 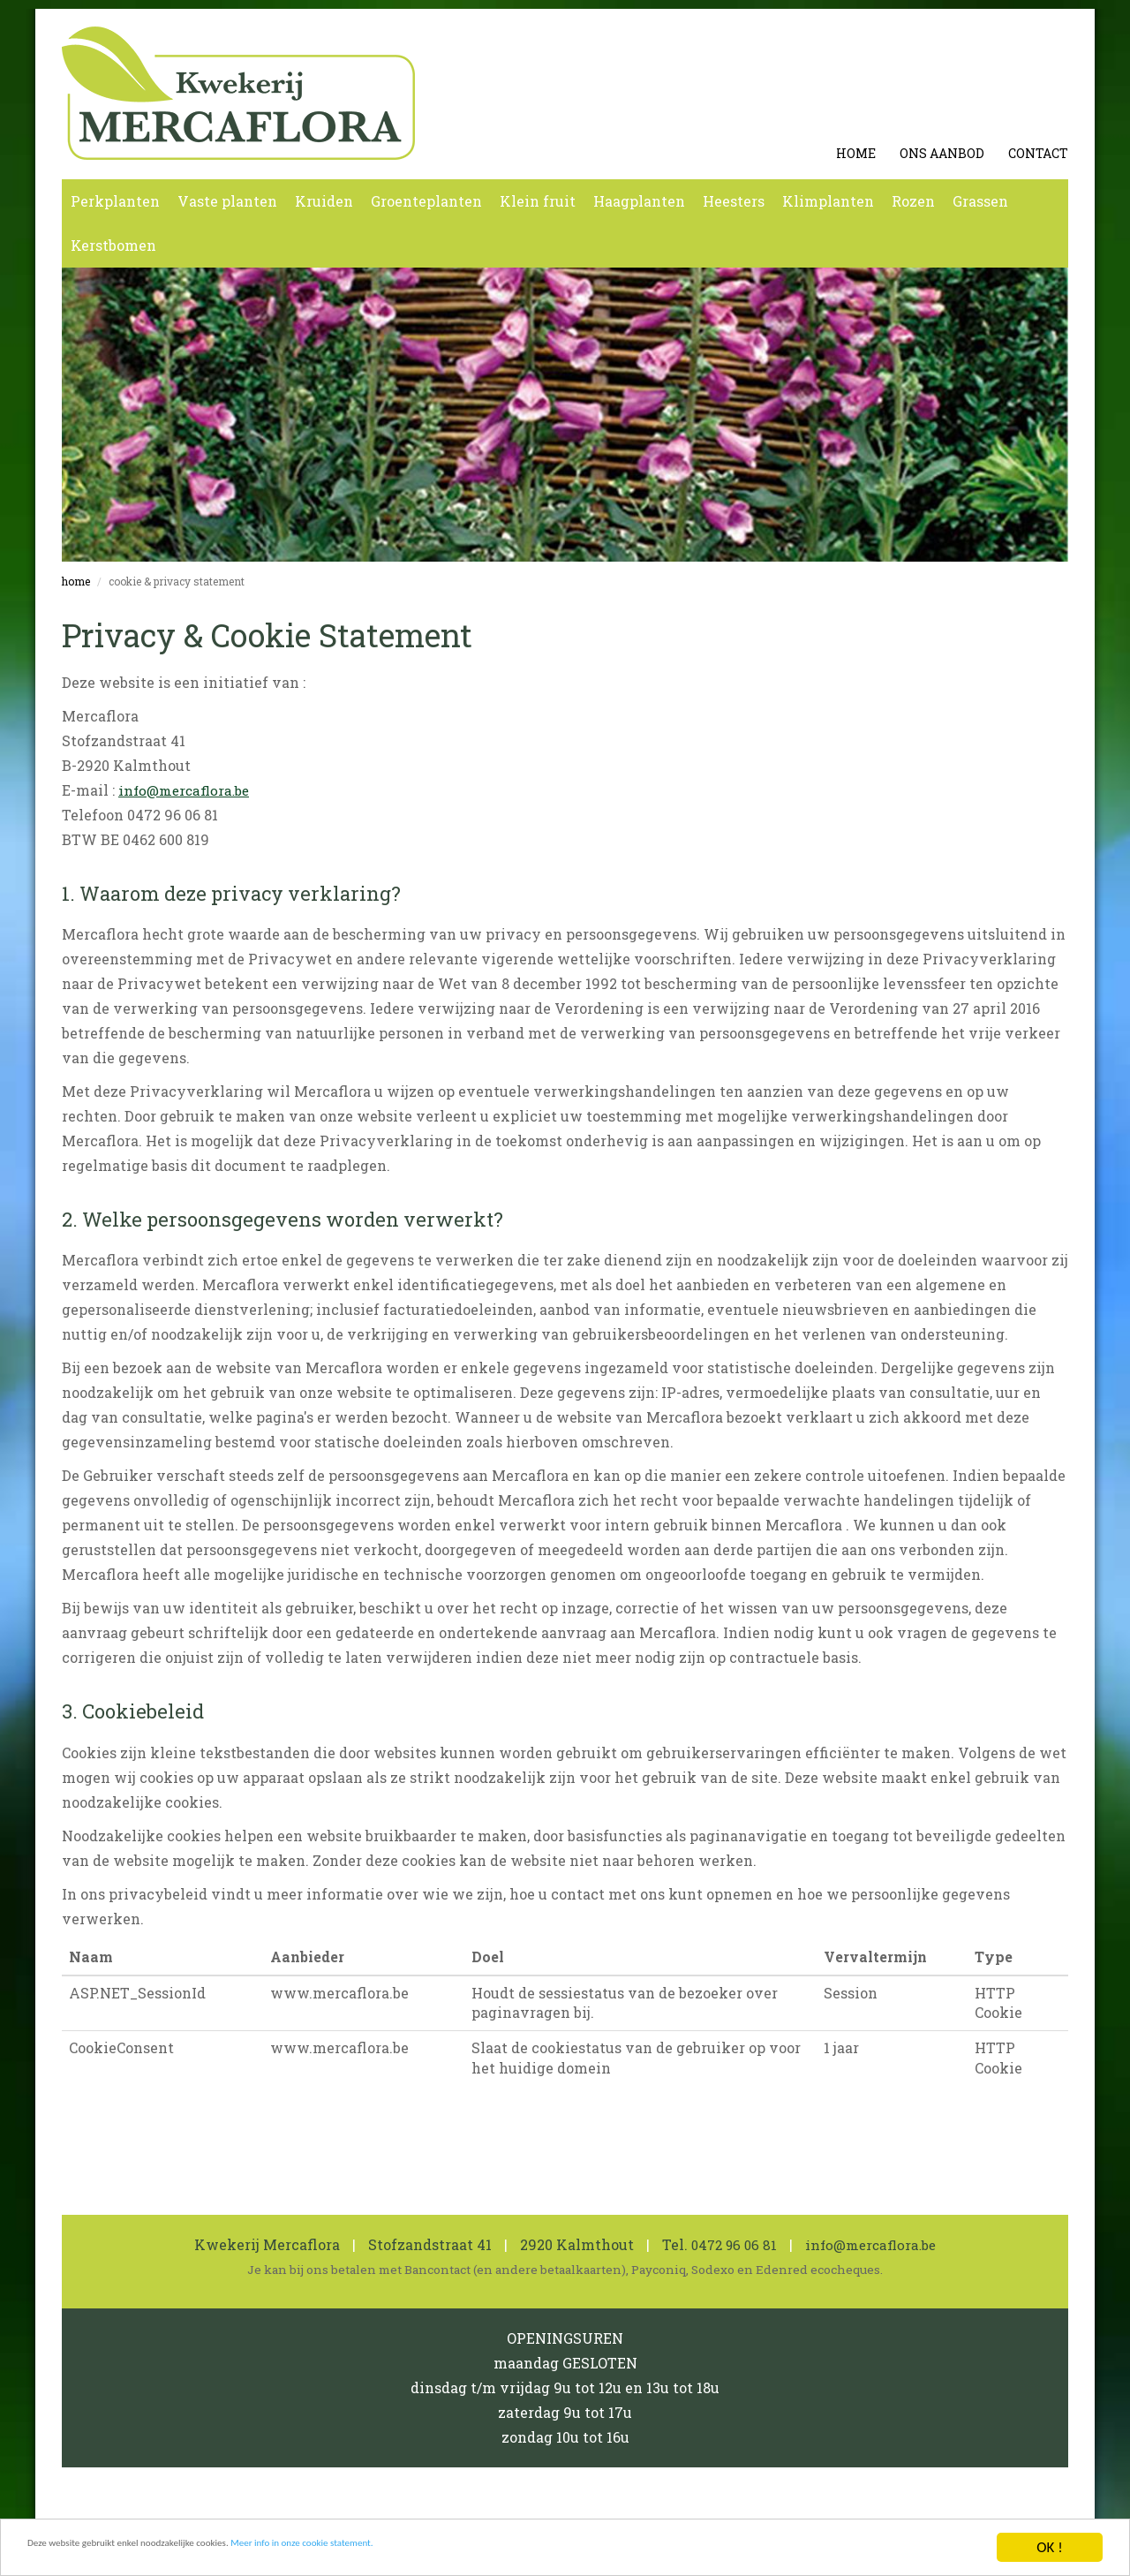 I want to click on Ons aanbod, so click(x=942, y=153).